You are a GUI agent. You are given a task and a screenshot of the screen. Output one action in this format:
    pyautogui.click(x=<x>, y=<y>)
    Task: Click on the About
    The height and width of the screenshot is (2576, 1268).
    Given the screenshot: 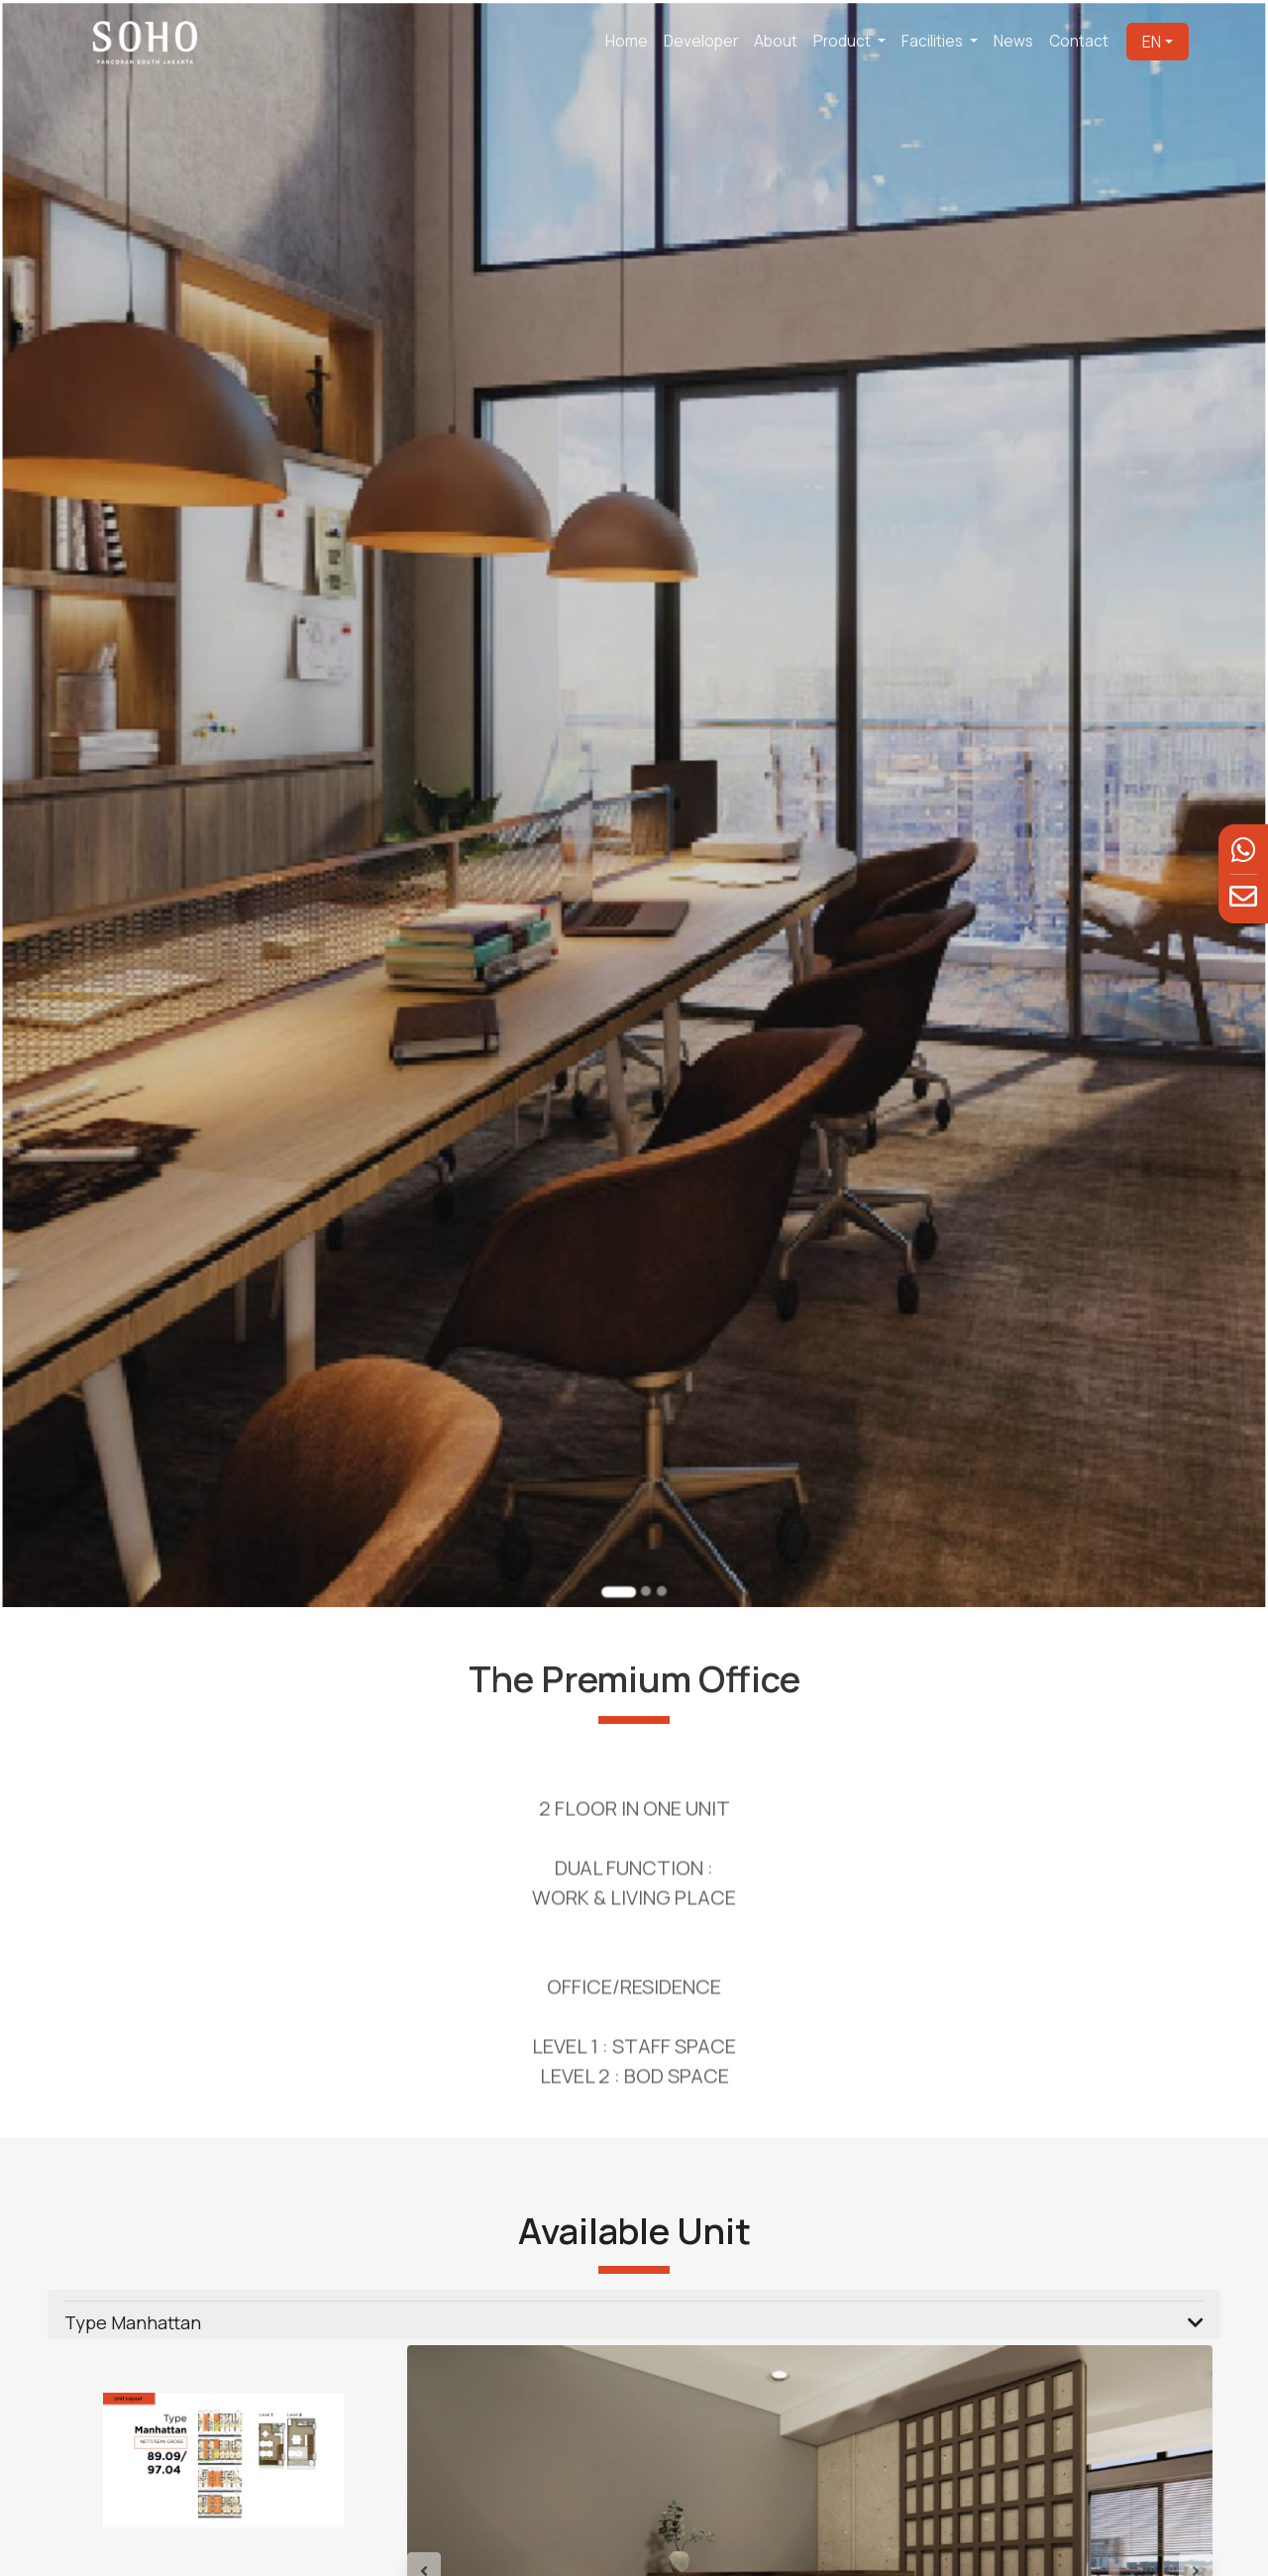 What is the action you would take?
    pyautogui.click(x=775, y=41)
    